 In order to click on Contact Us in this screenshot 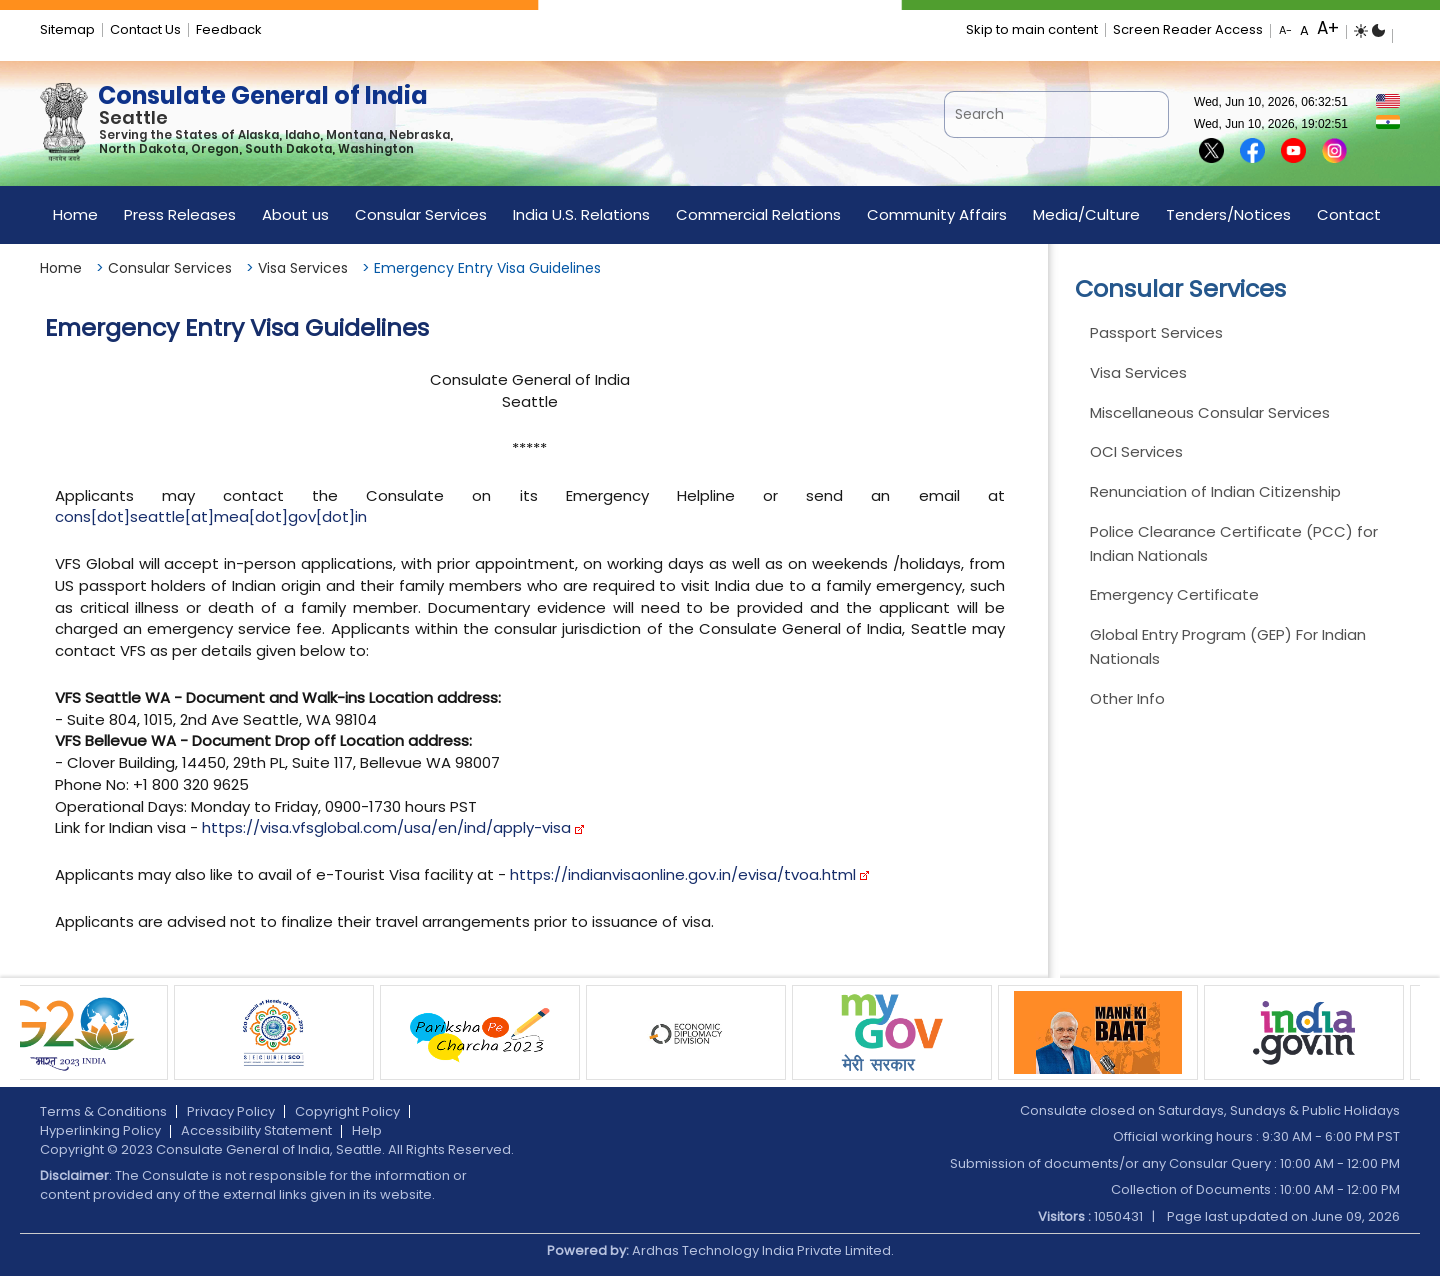, I will do `click(145, 29)`.